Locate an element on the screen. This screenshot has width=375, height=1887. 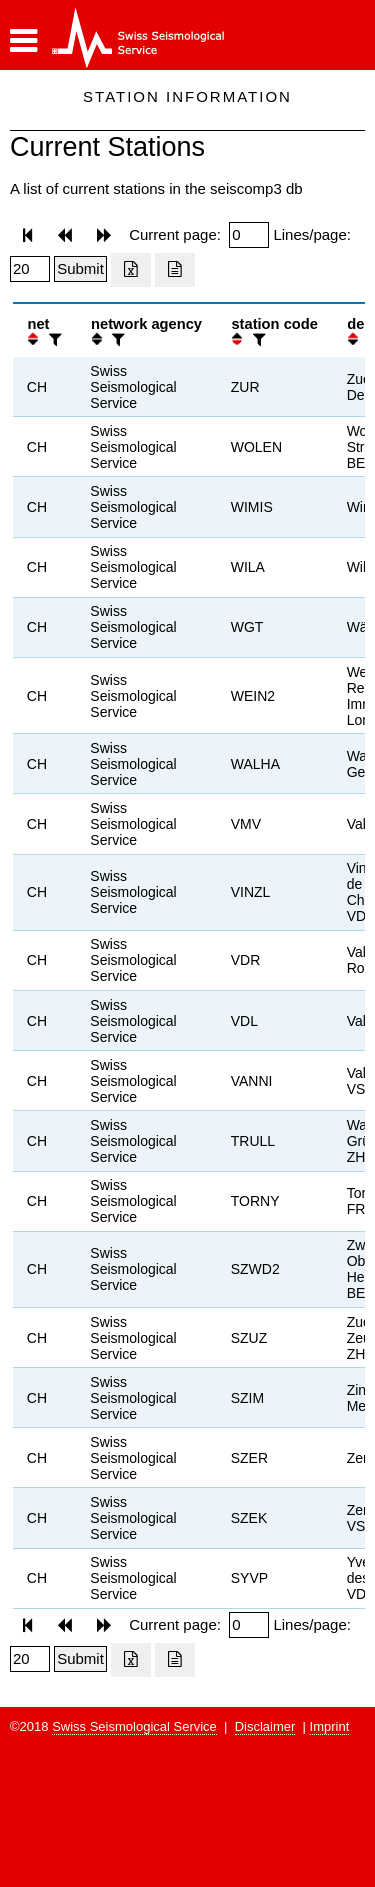
[filter] is located at coordinates (53, 339).